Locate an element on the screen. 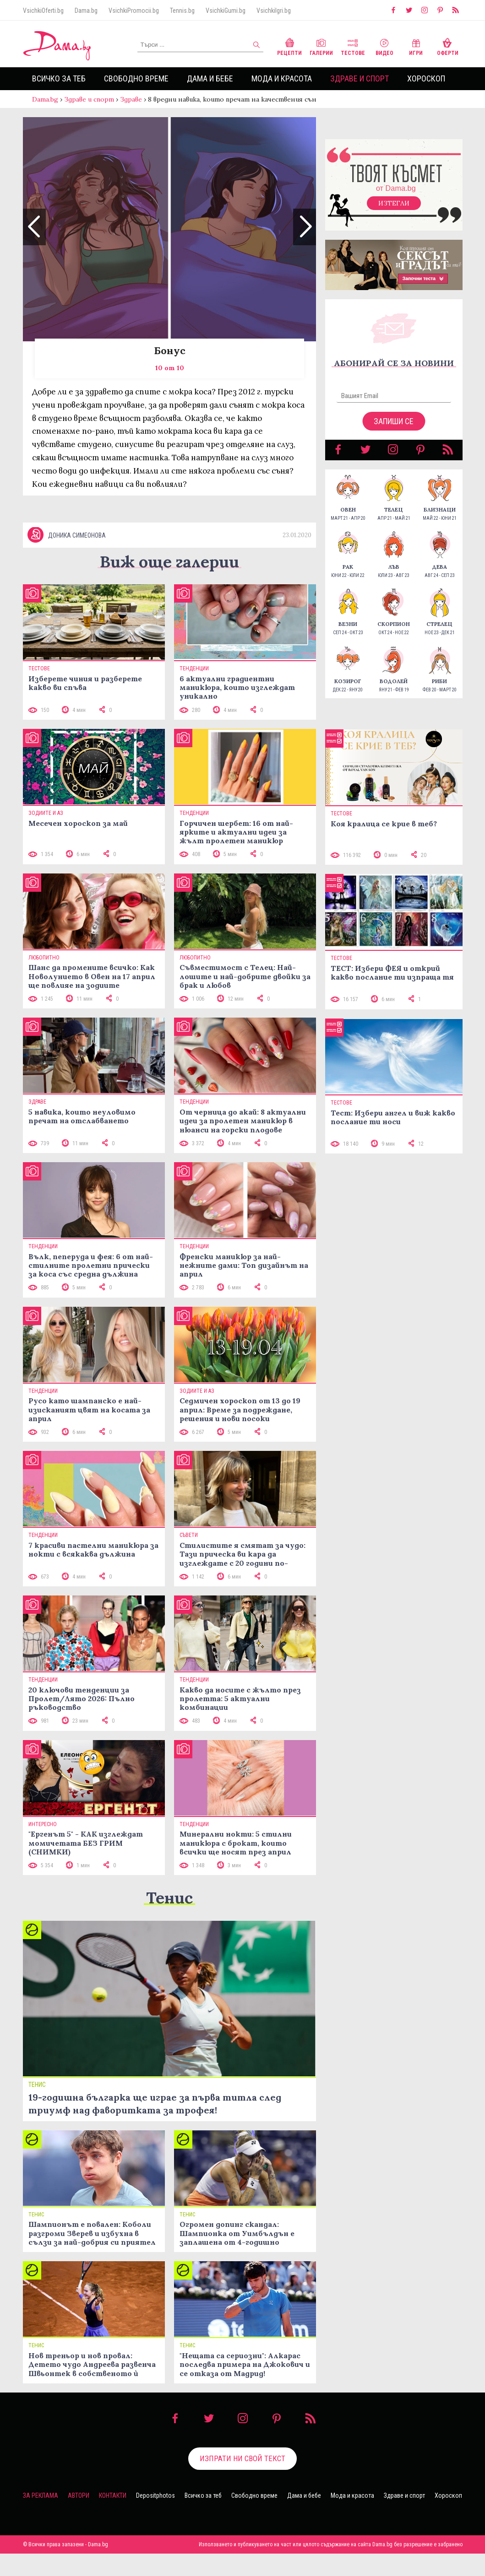 The width and height of the screenshot is (485, 2576). Рецепти is located at coordinates (289, 46).